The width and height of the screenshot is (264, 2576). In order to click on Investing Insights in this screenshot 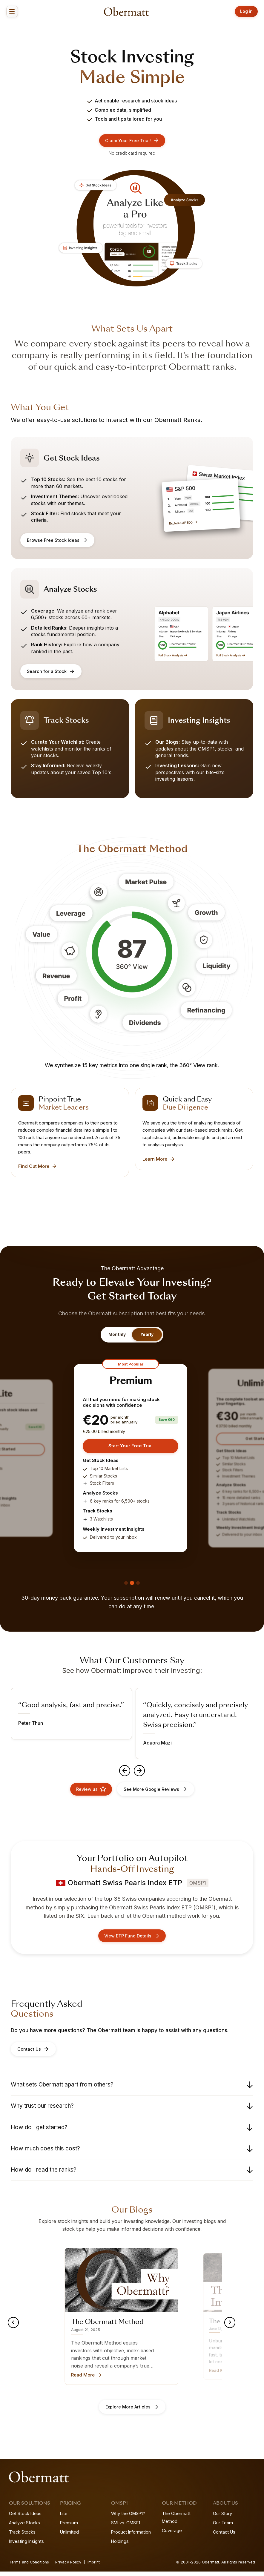, I will do `click(26, 2545)`.